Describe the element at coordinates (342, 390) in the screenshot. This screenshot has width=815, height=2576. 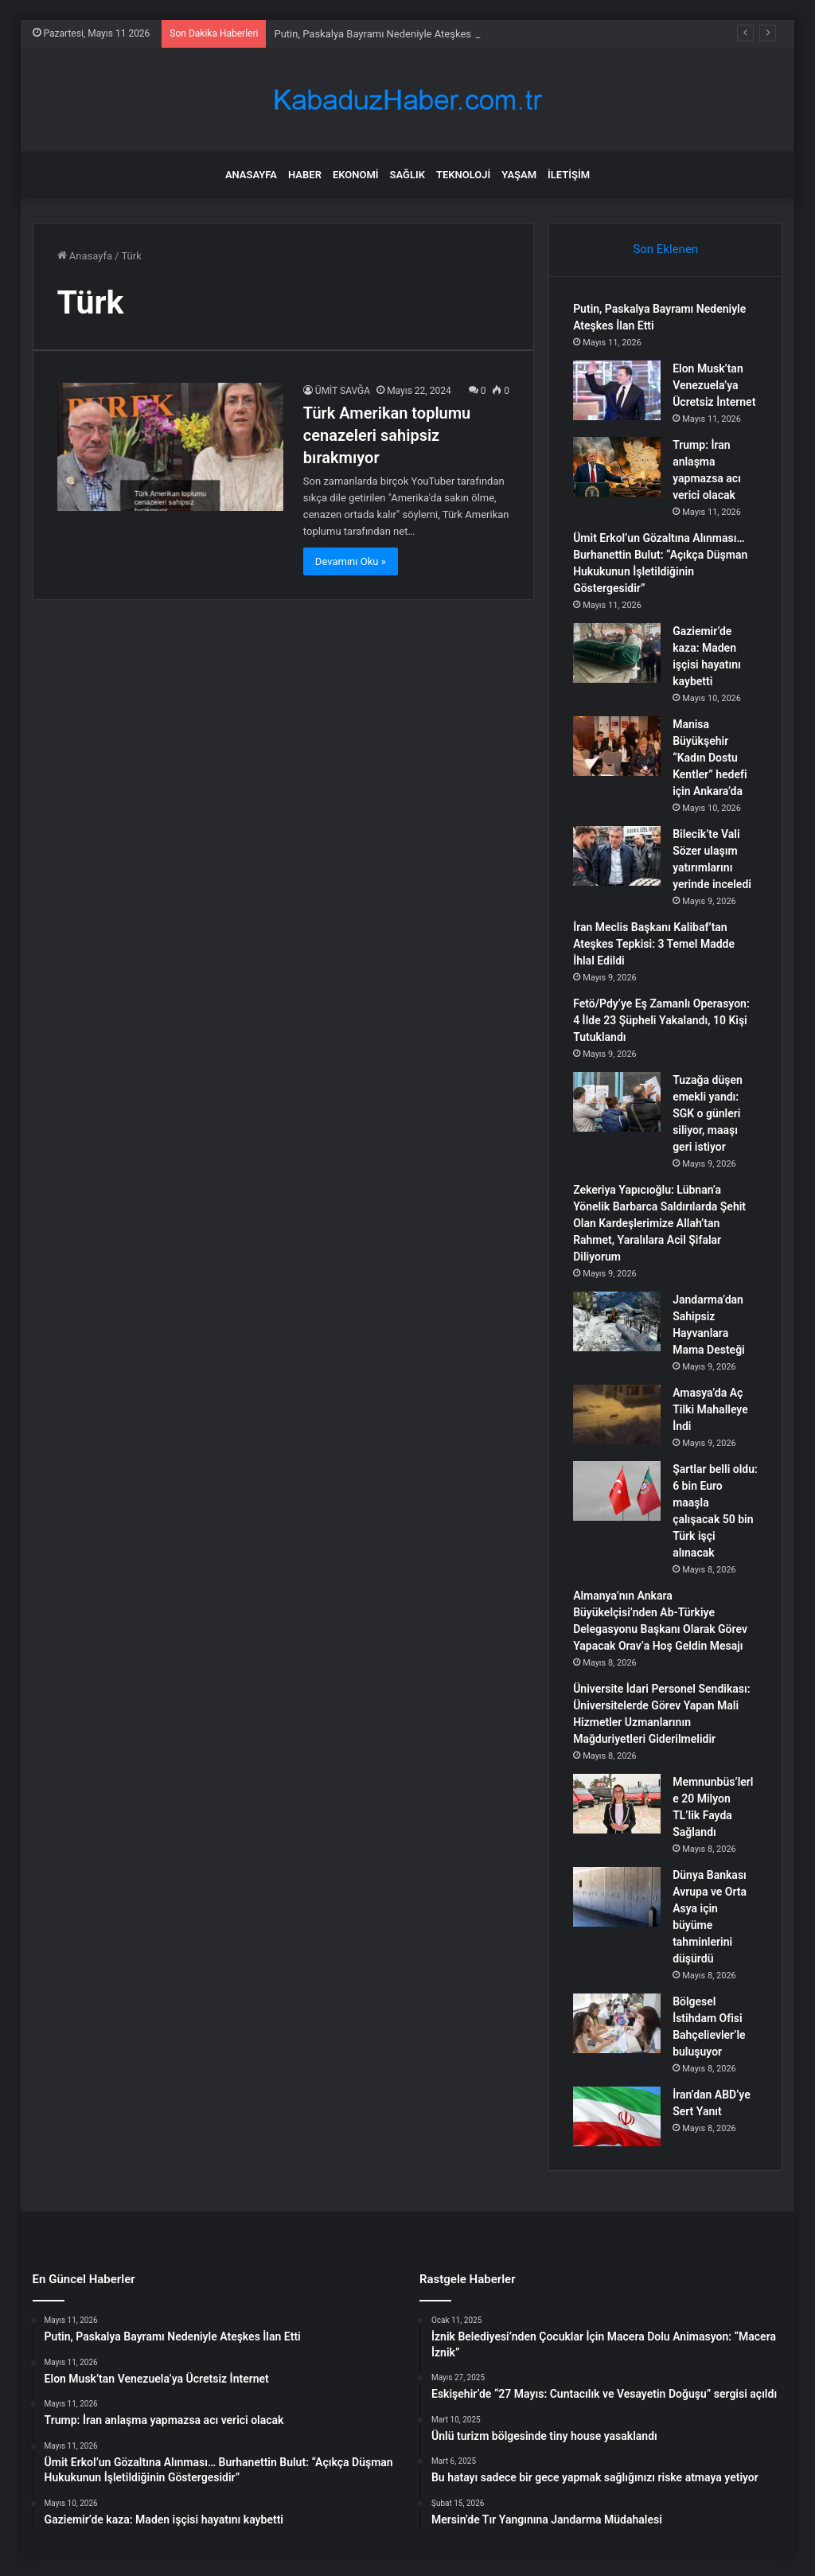
I see `ÜMİT SAVĞA` at that location.